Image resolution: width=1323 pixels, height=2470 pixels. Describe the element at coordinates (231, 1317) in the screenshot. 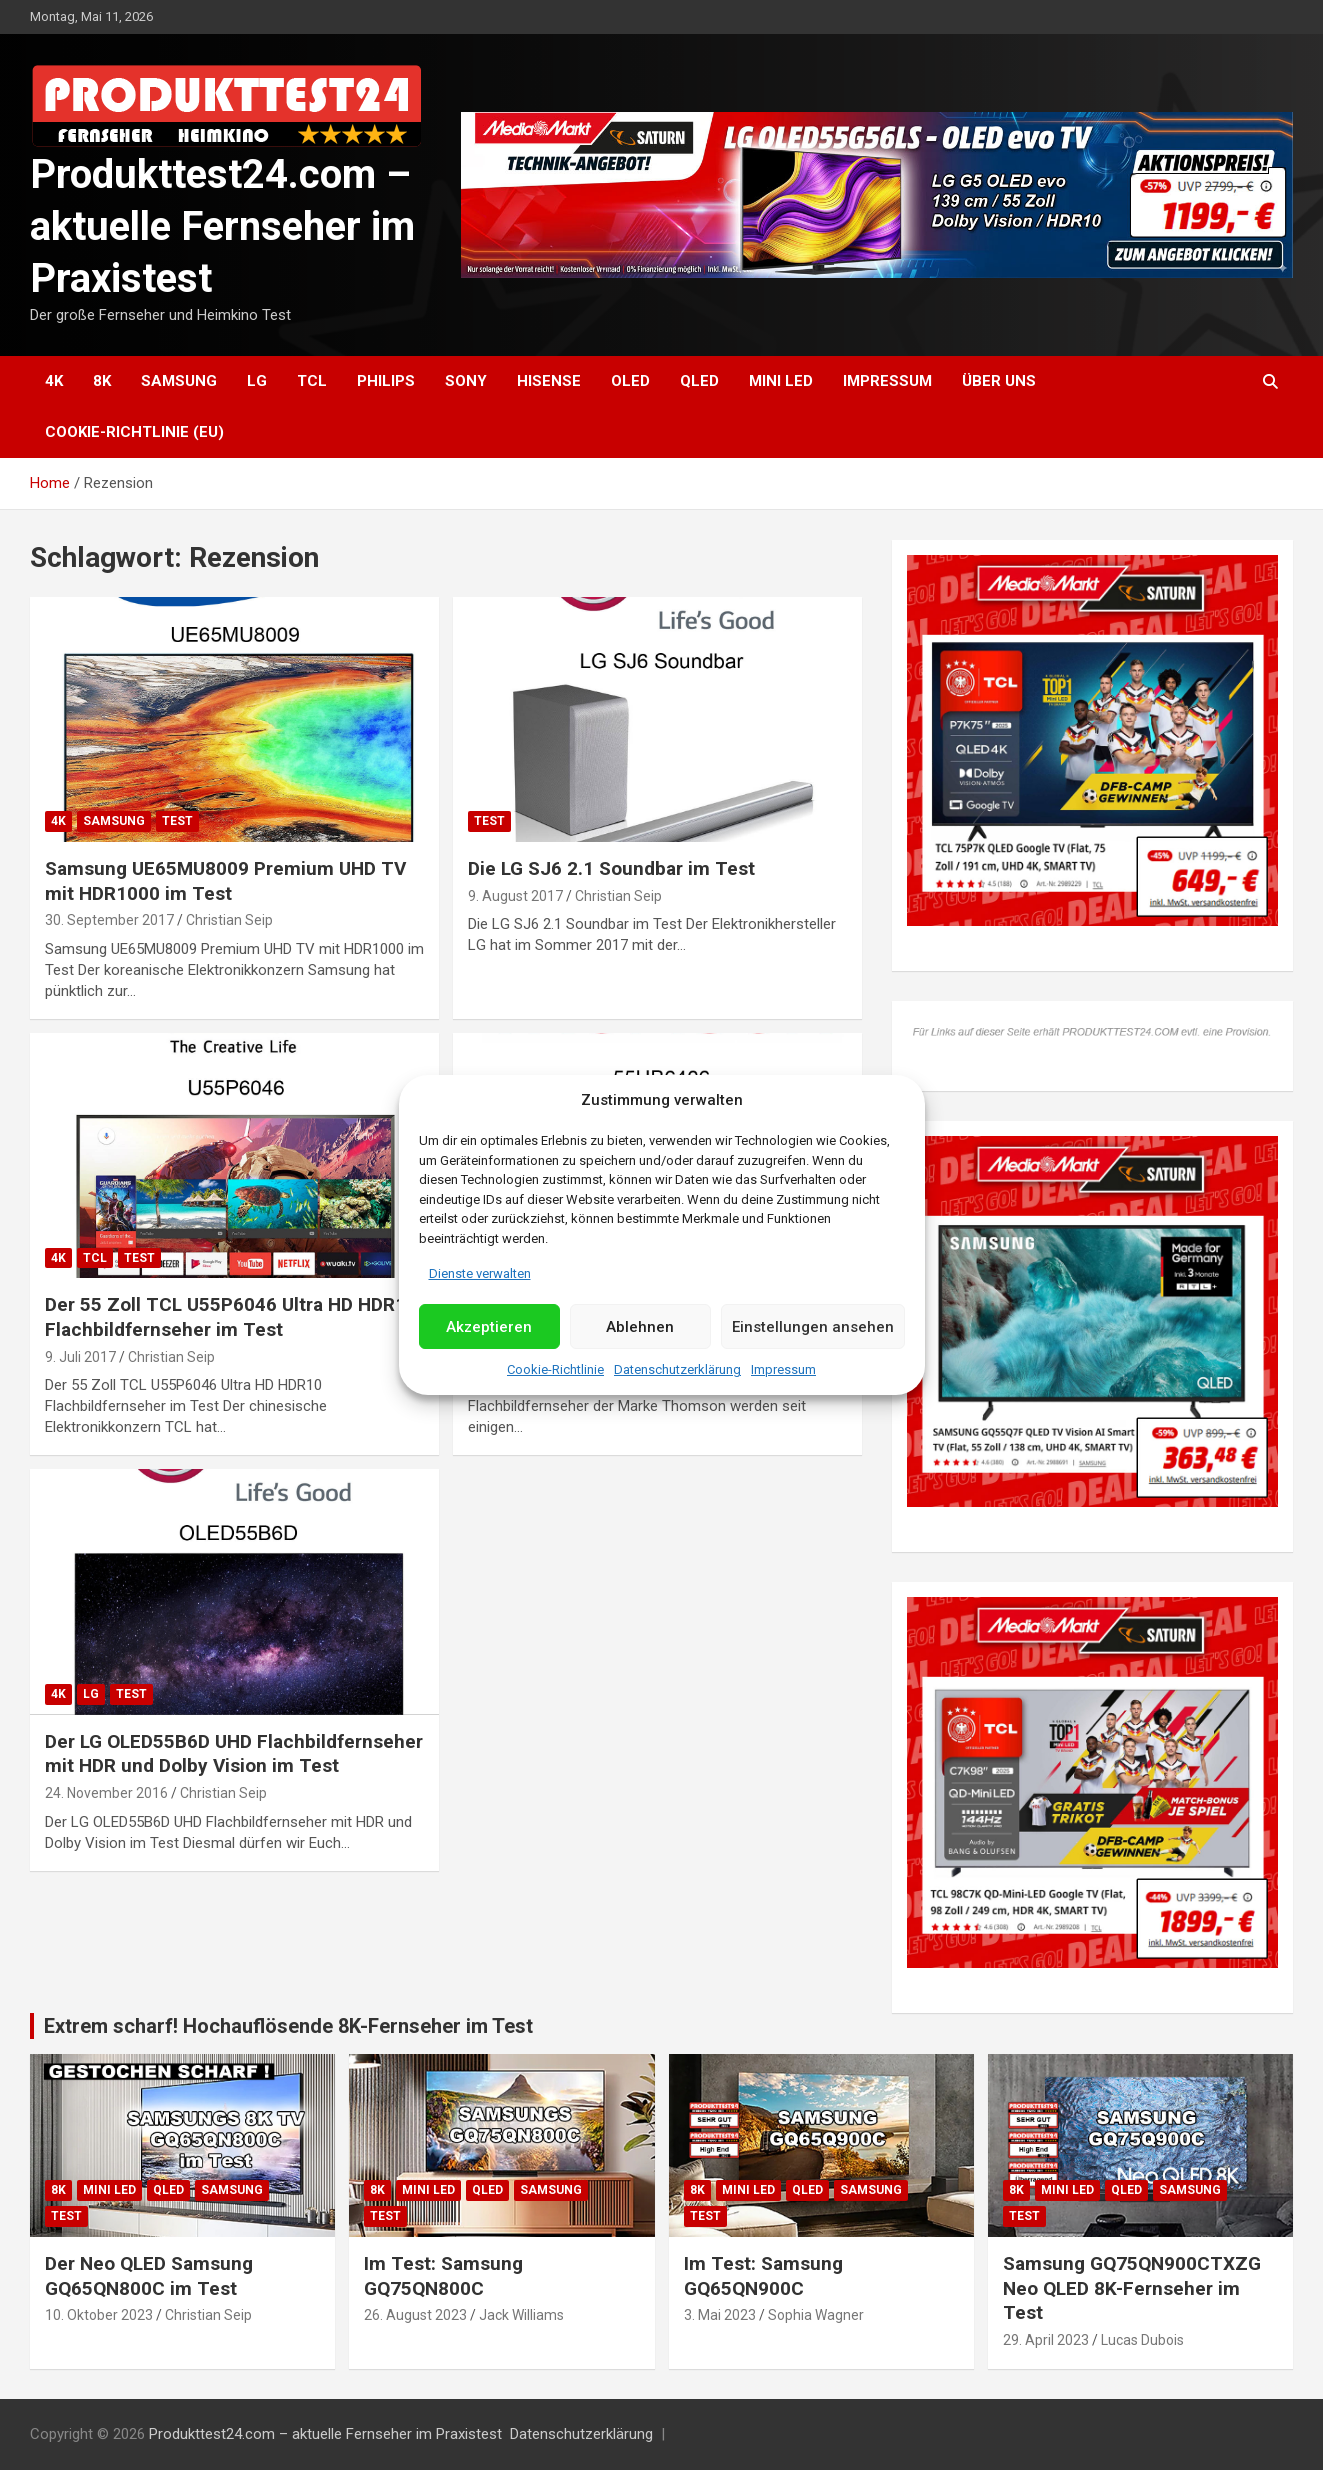

I see `Der 55 Zoll TCL U55P6046 Ultra HD HDR10 Flachbildfernseher im Test` at that location.